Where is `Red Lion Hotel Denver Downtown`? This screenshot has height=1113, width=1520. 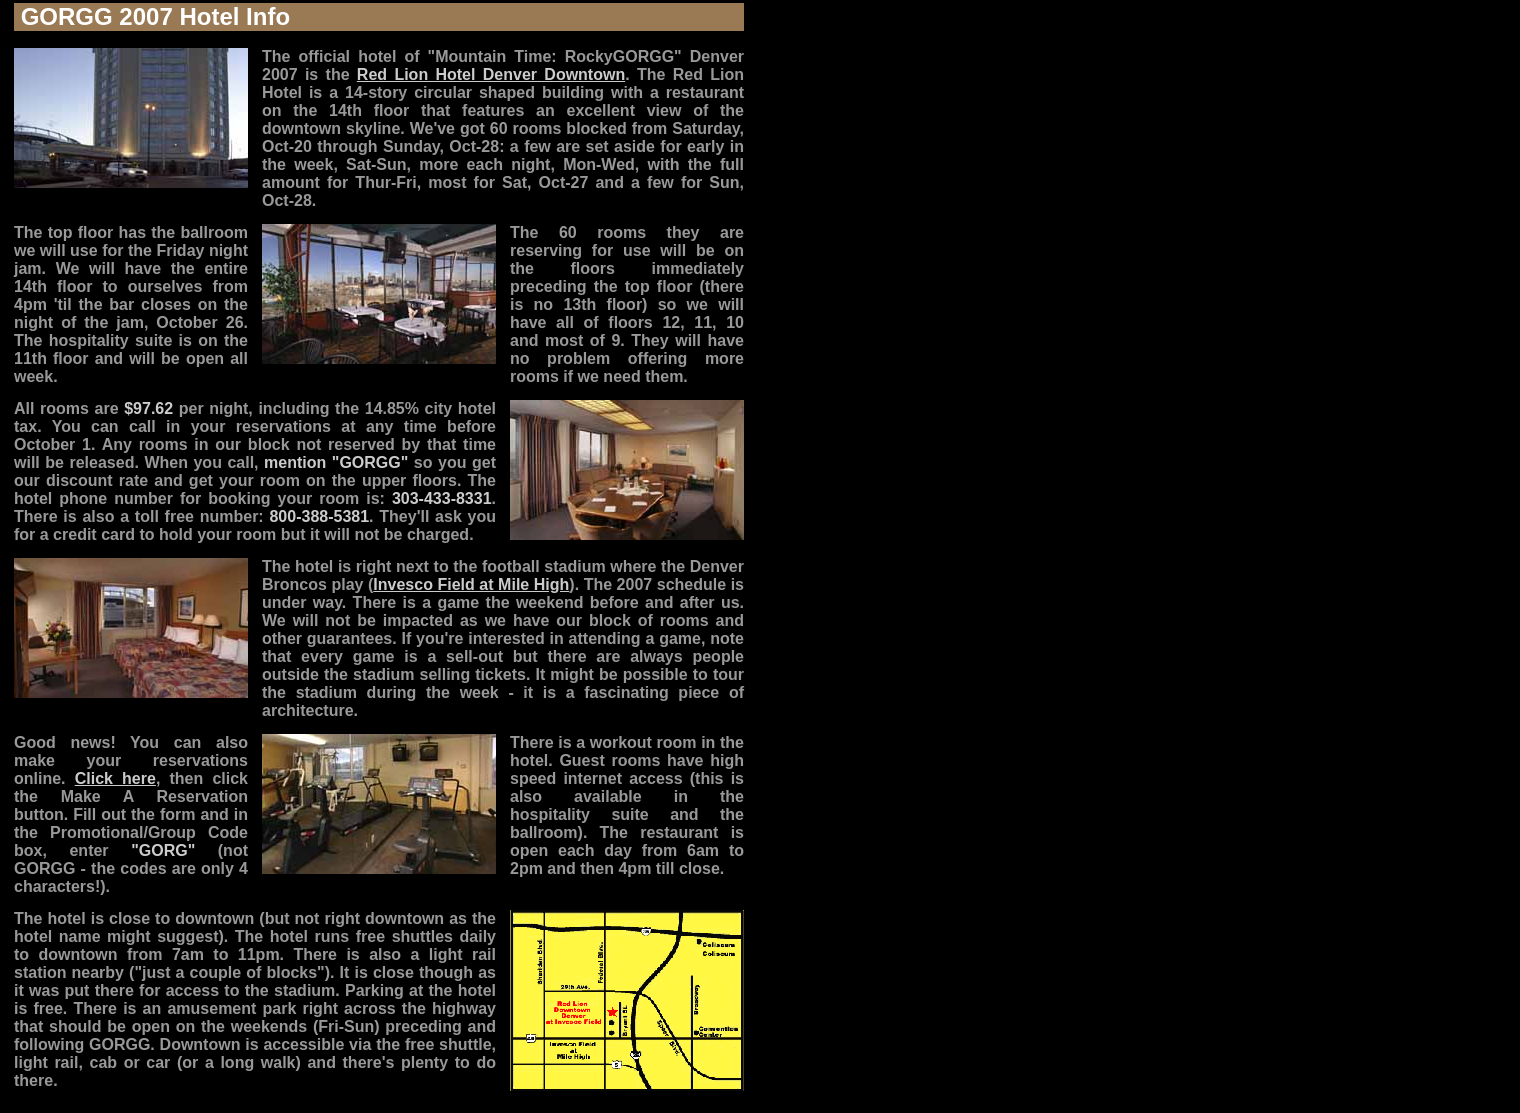
Red Lion Hotel Denver Downtown is located at coordinates (491, 74).